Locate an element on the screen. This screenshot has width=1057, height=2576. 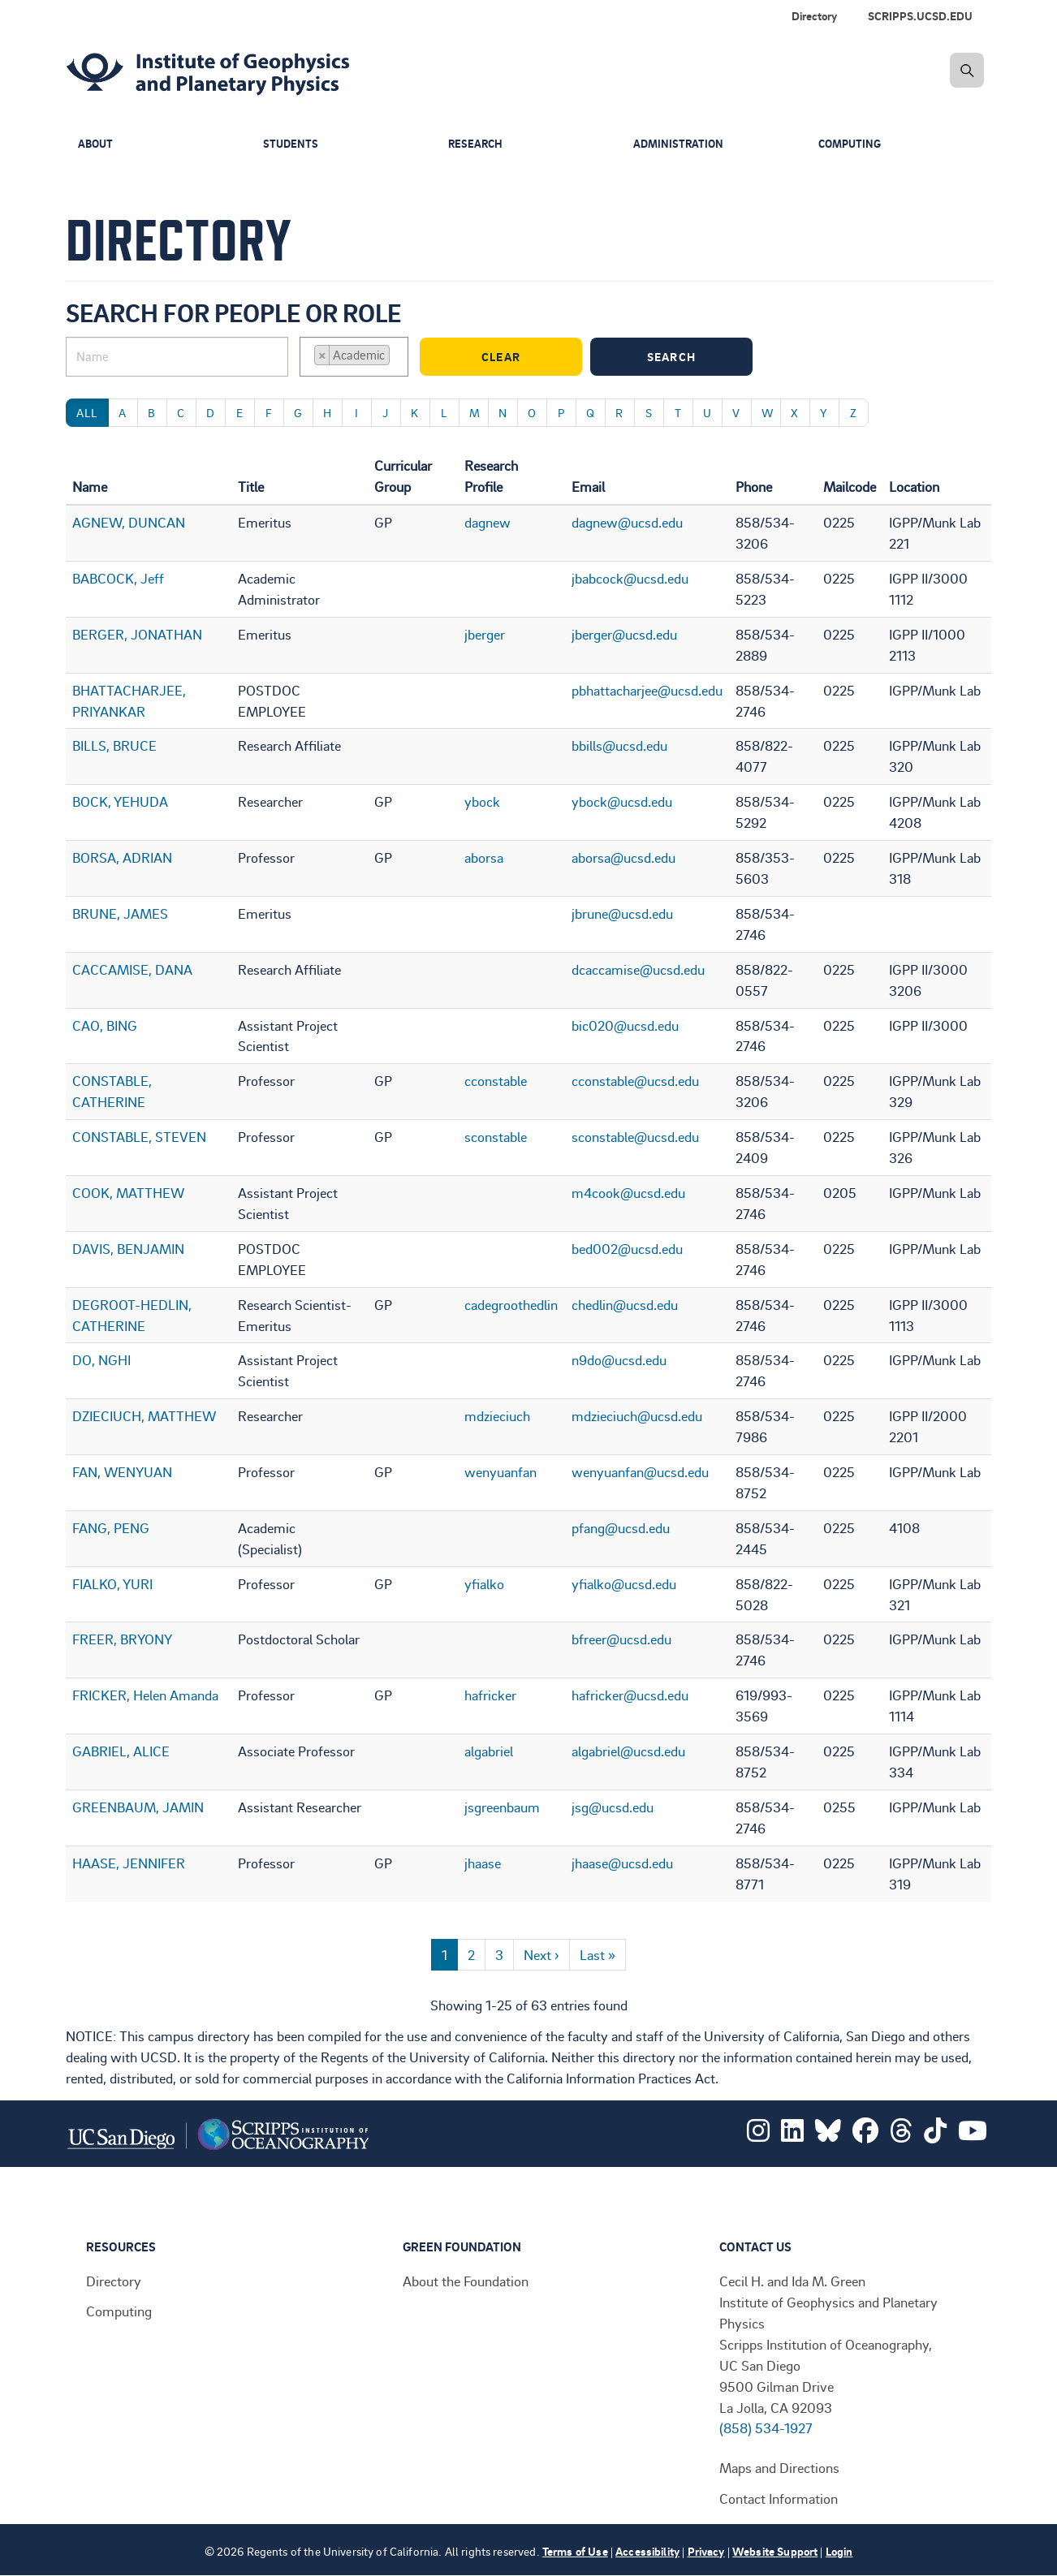
SCRIPPS.UCSD.EDU is located at coordinates (920, 16).